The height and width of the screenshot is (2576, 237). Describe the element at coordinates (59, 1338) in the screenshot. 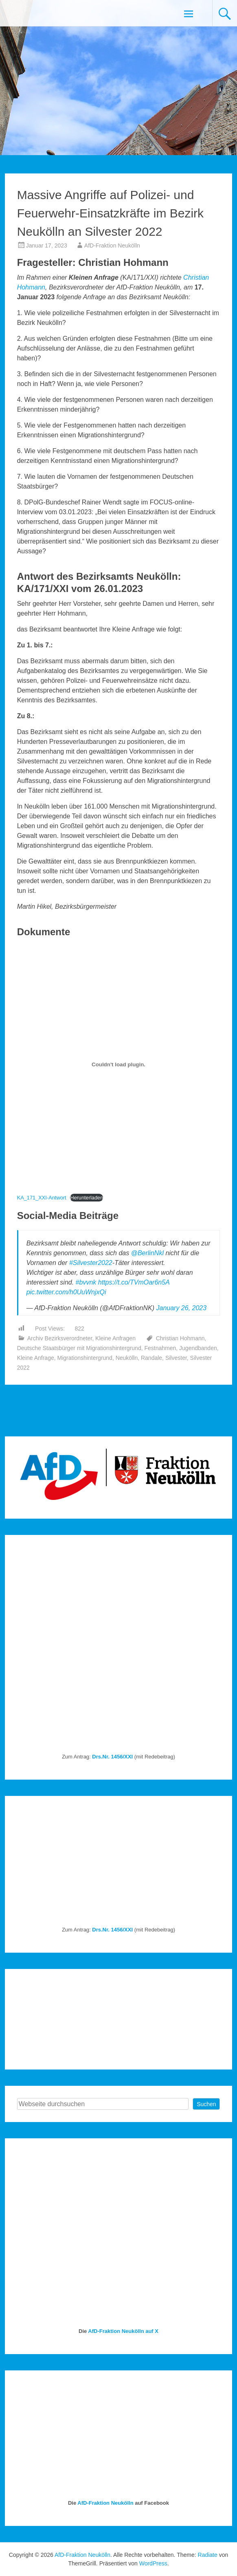

I see `Archiv Bezirksverordneter` at that location.